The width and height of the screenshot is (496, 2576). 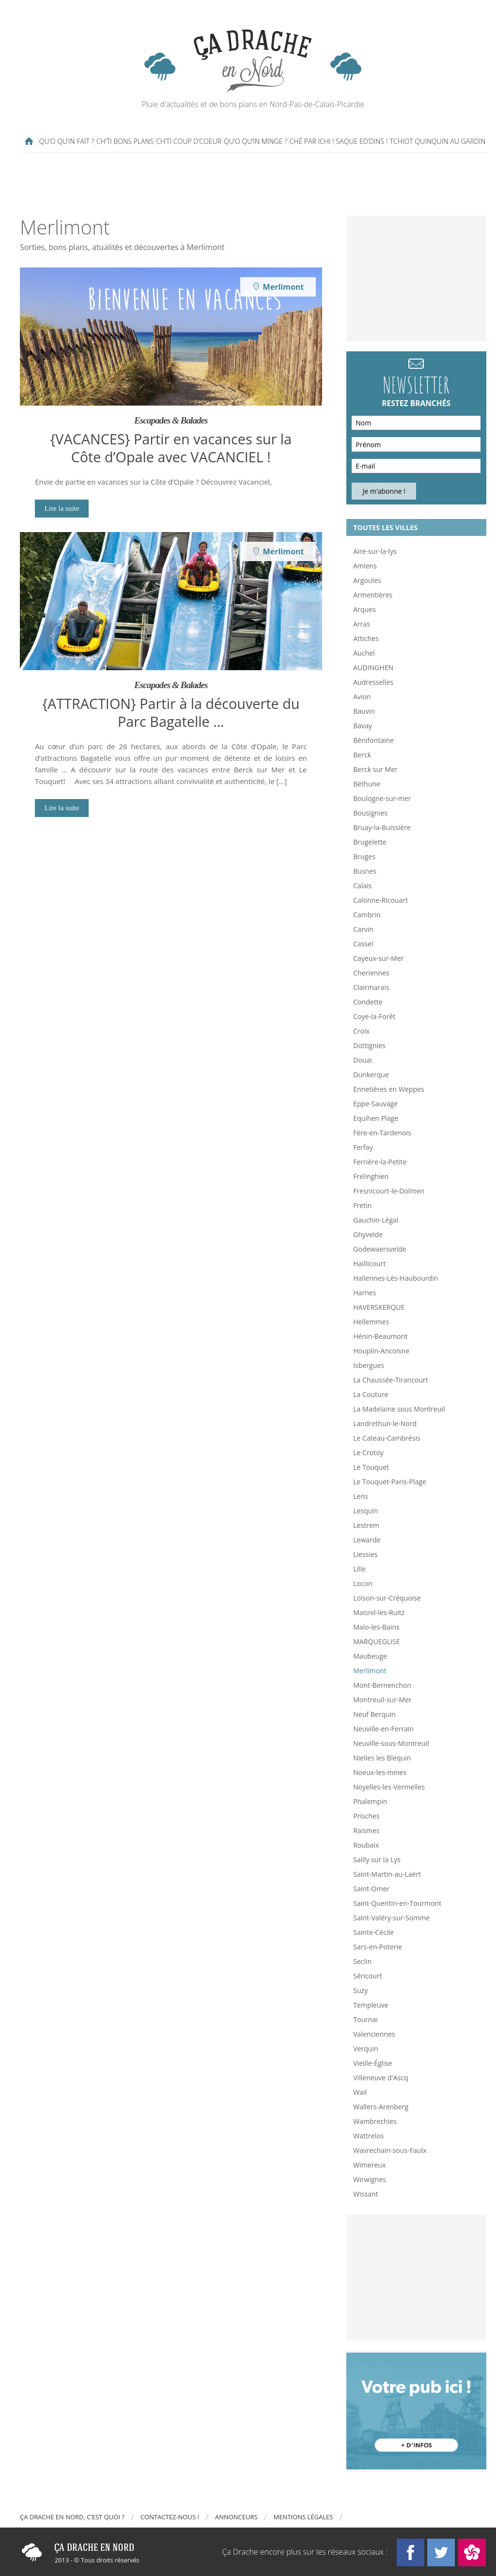 What do you see at coordinates (368, 2135) in the screenshot?
I see `Wattrelos` at bounding box center [368, 2135].